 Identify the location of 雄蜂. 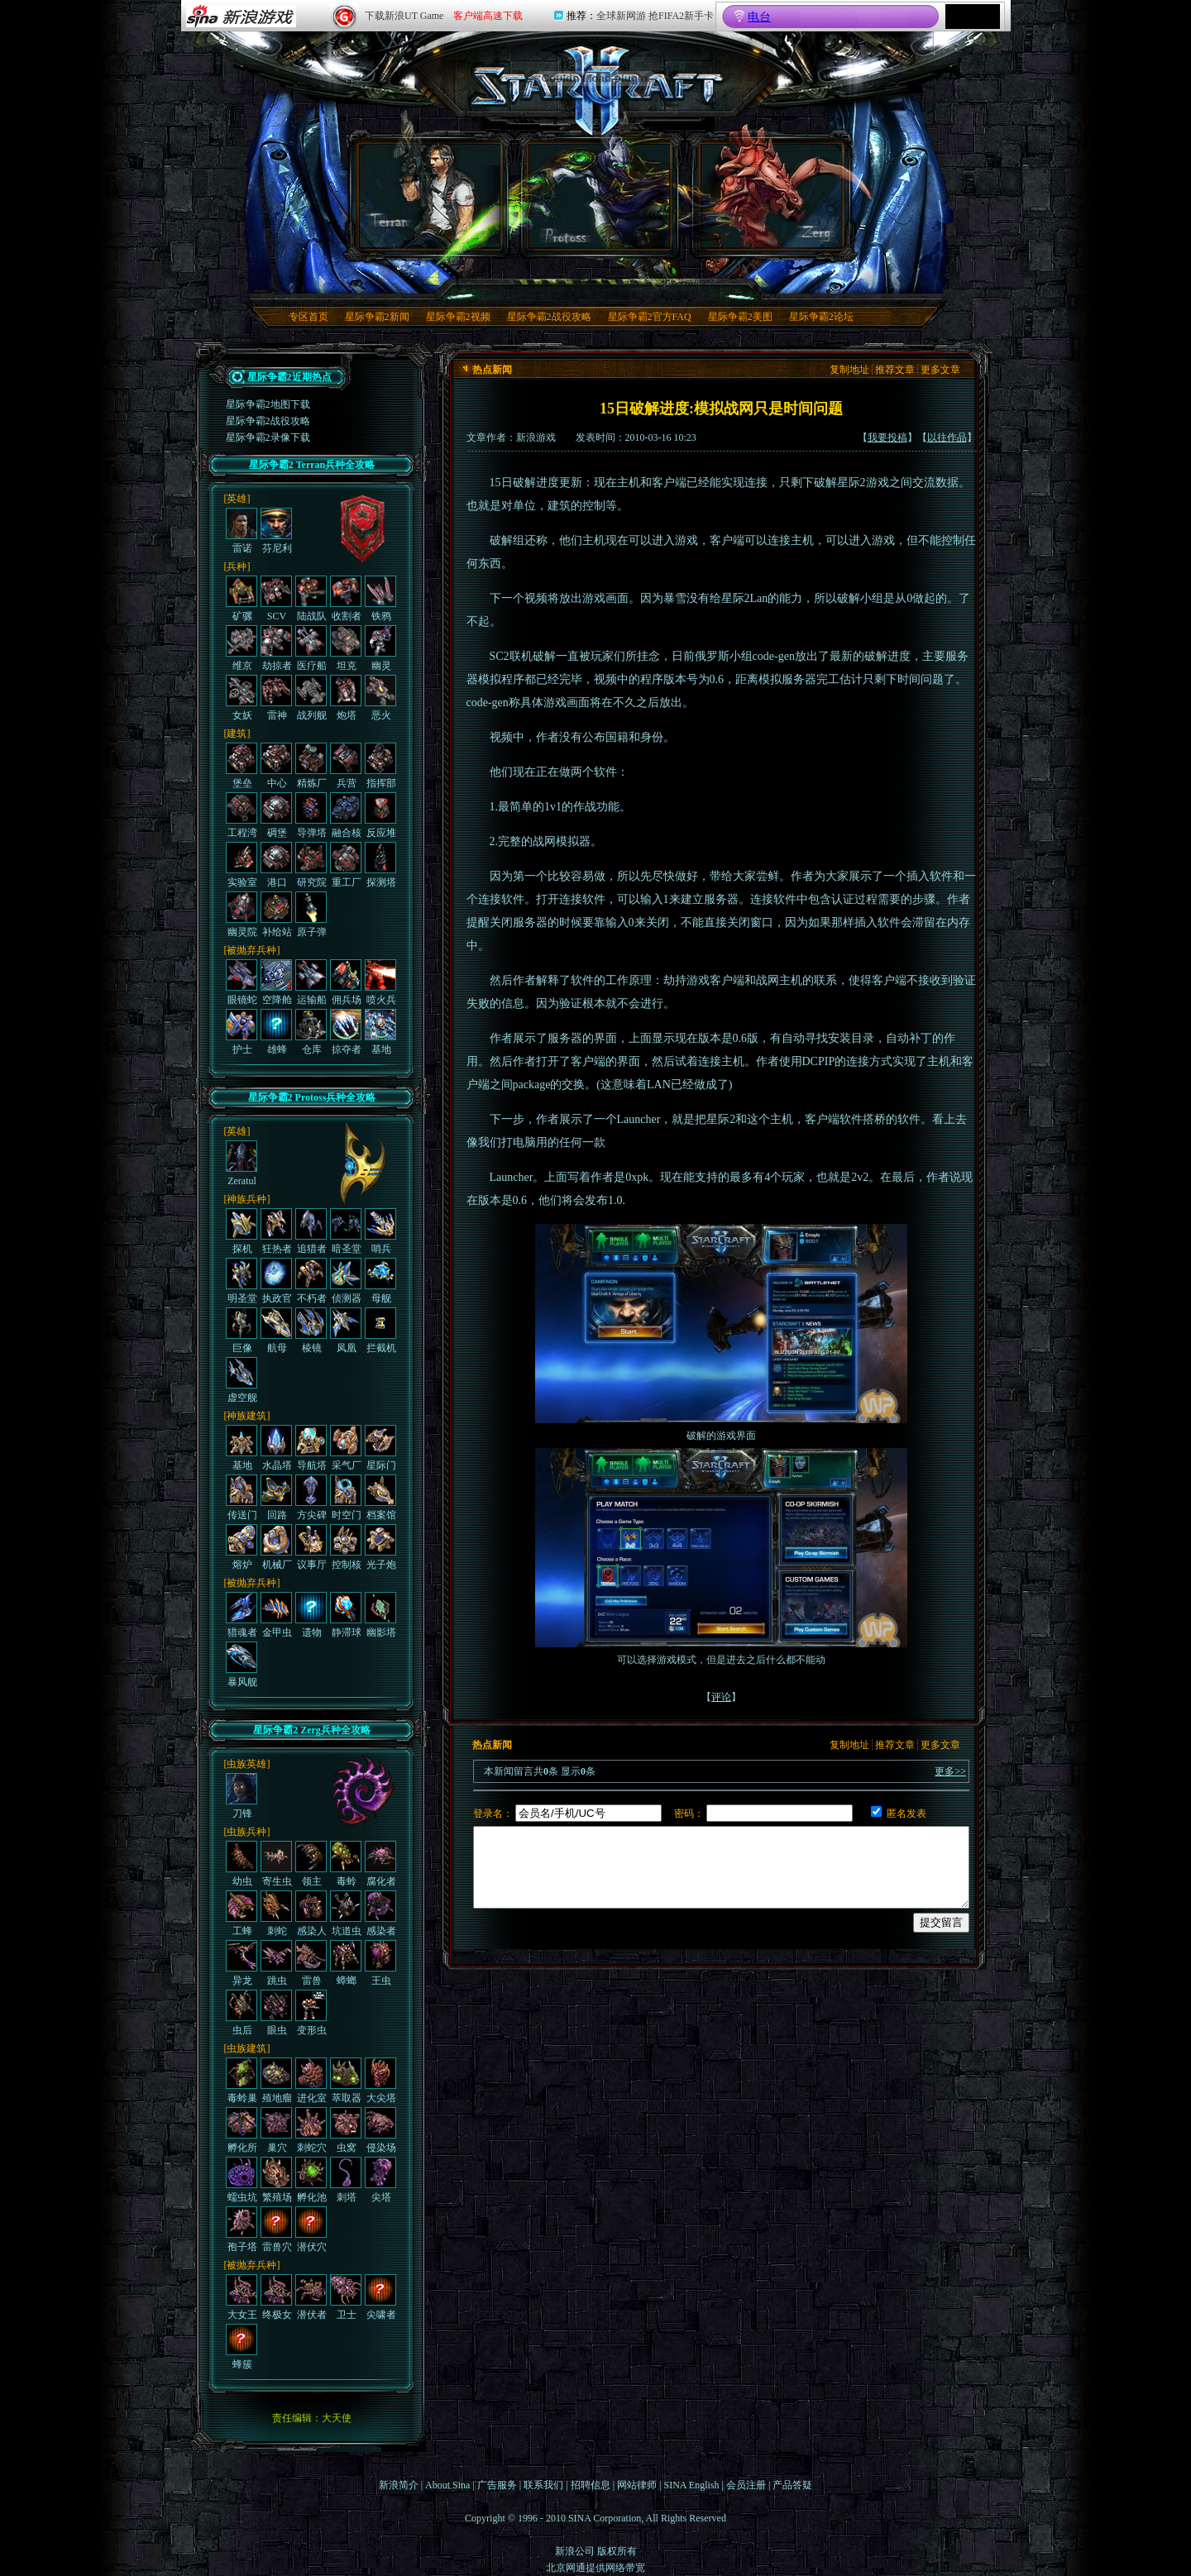
(276, 1032).